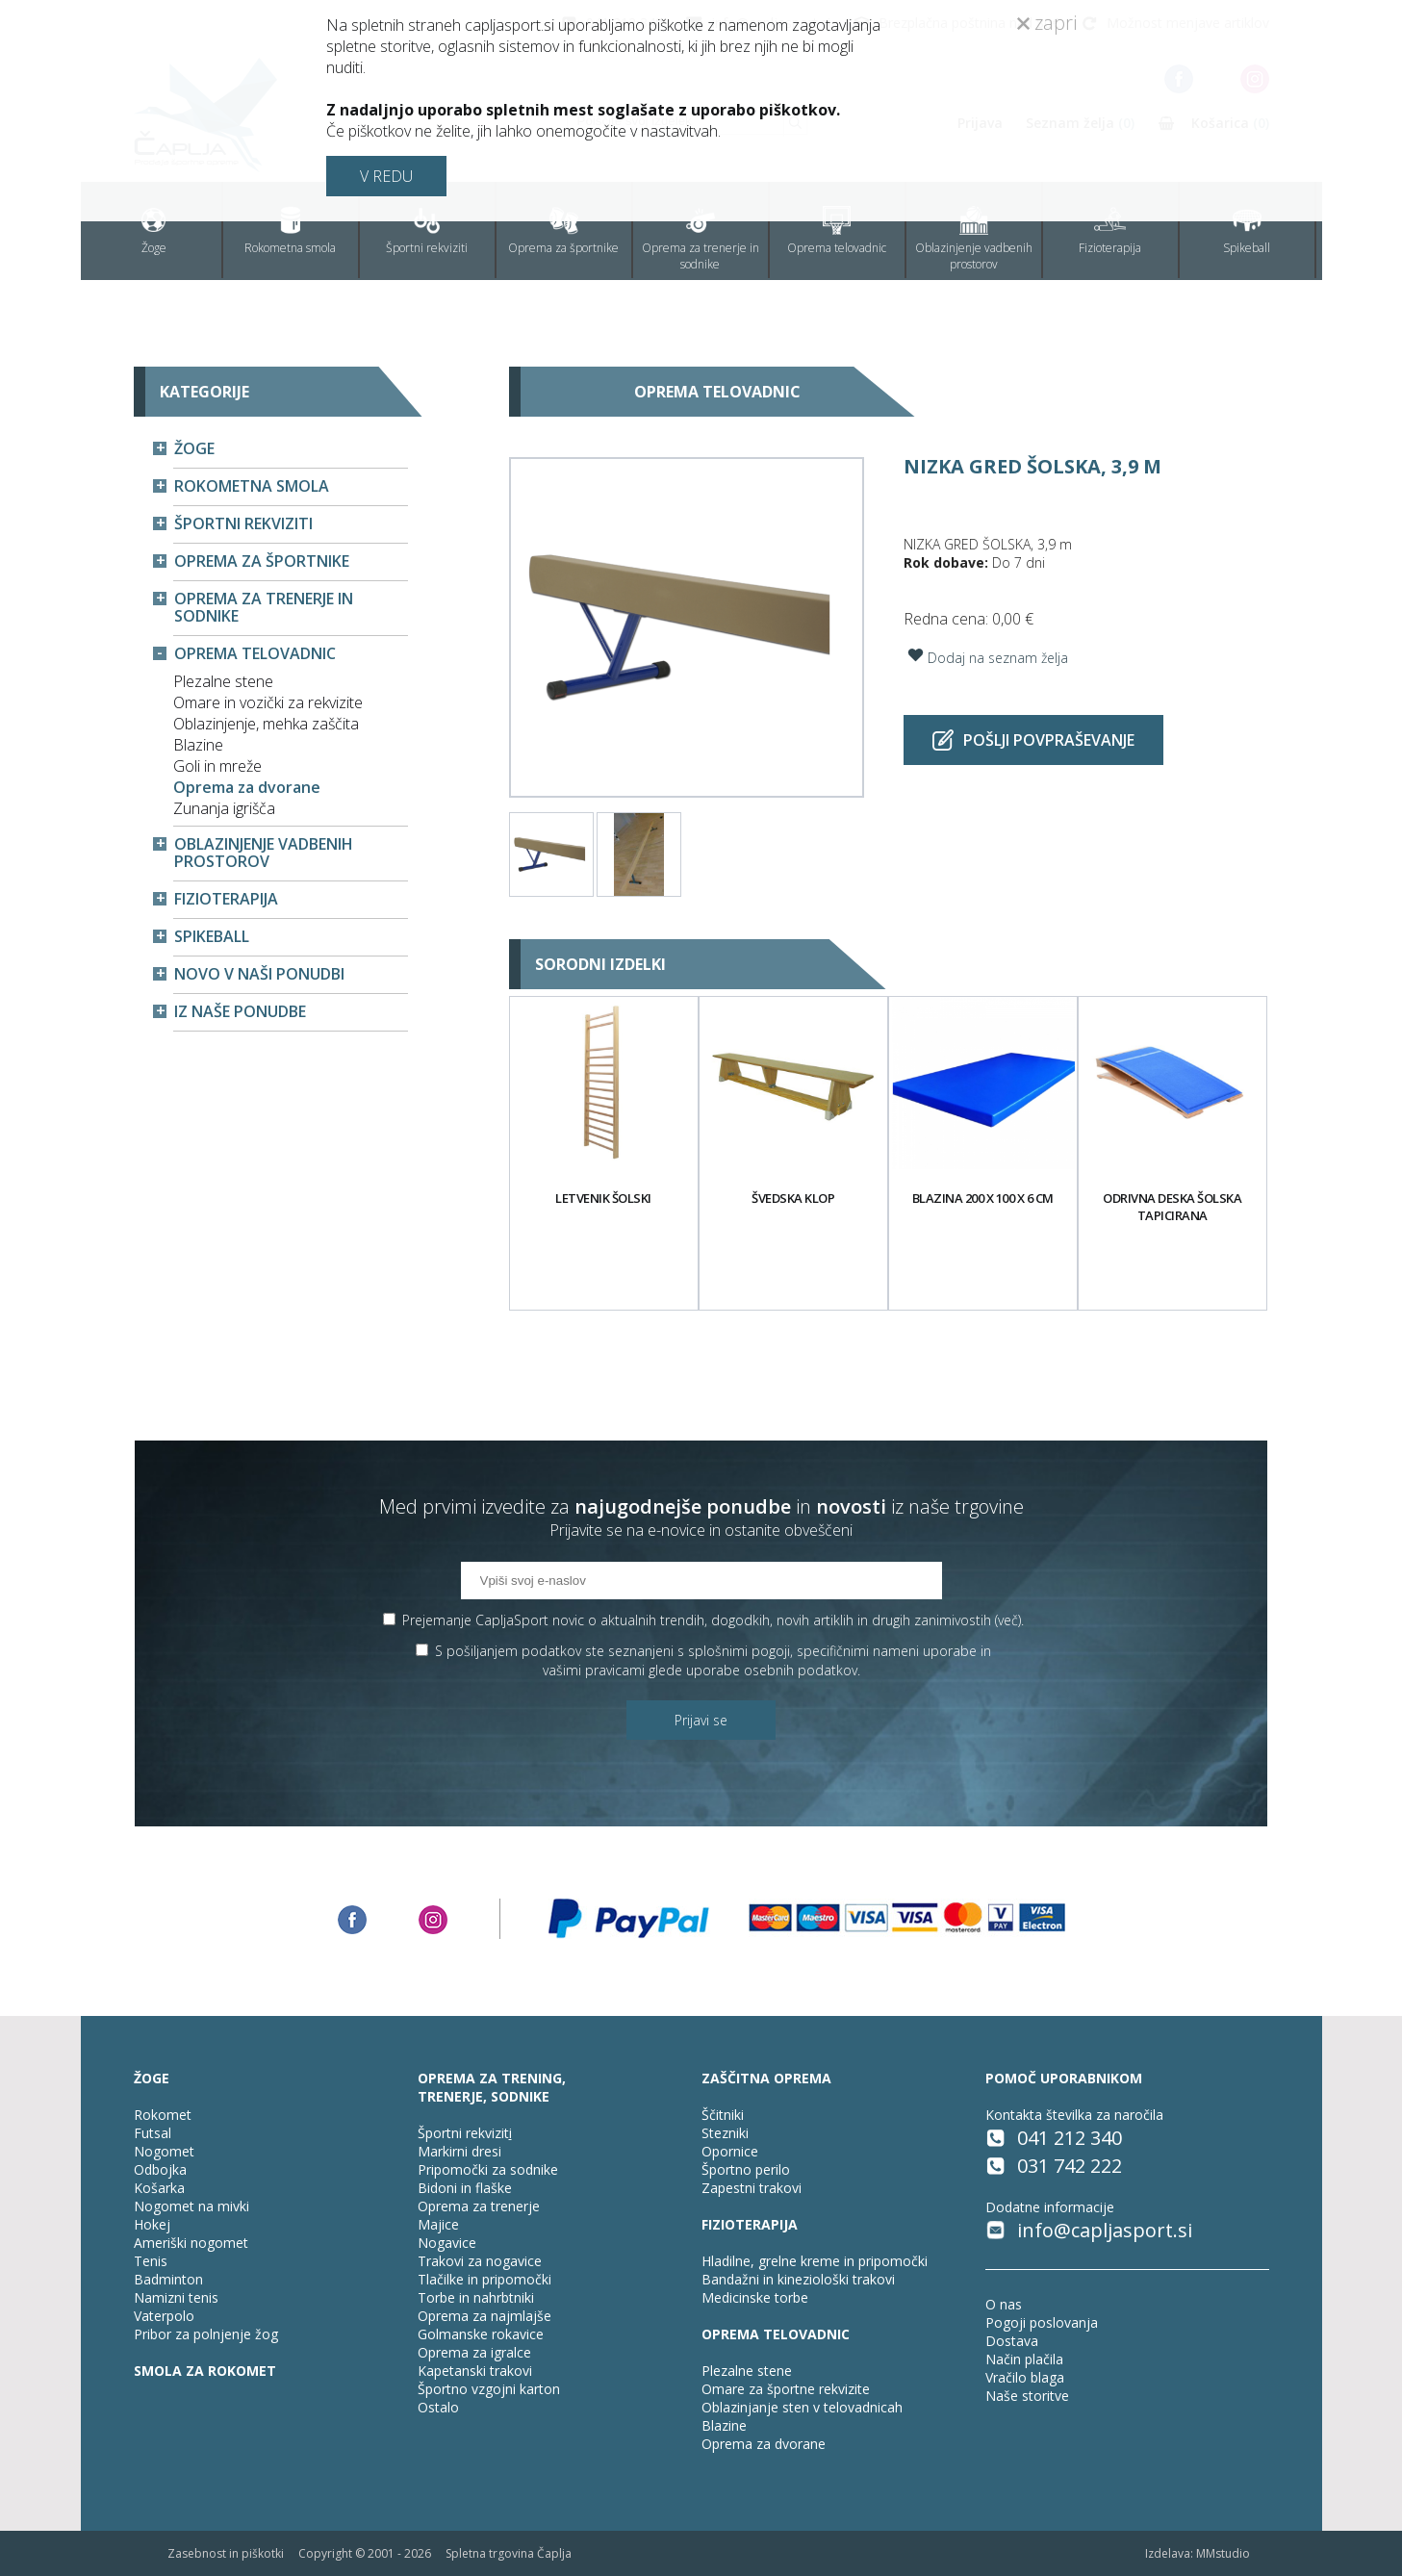  What do you see at coordinates (153, 231) in the screenshot?
I see `Žoge` at bounding box center [153, 231].